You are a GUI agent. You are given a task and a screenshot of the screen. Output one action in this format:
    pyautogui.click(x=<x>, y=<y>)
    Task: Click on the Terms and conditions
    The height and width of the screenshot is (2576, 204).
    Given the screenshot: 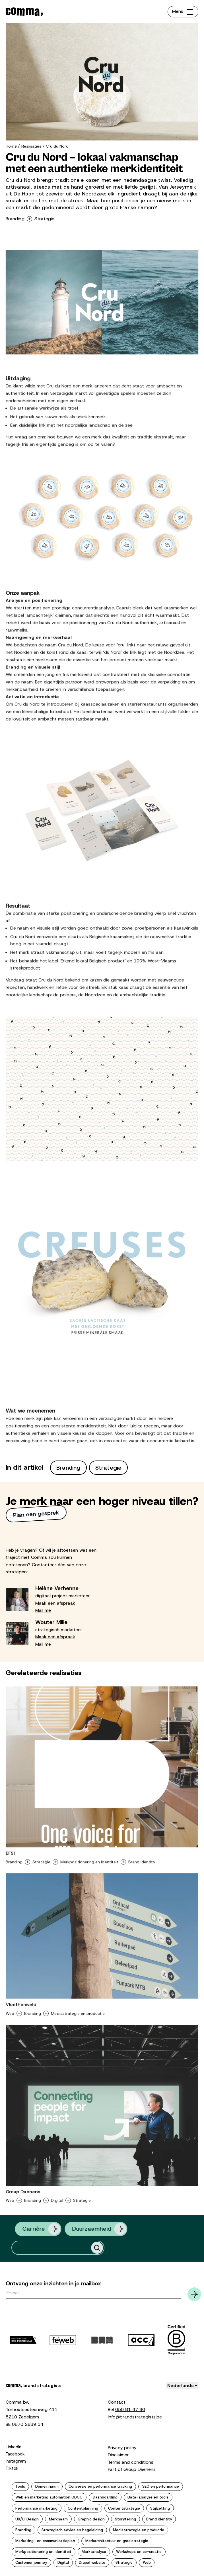 What is the action you would take?
    pyautogui.click(x=130, y=2462)
    